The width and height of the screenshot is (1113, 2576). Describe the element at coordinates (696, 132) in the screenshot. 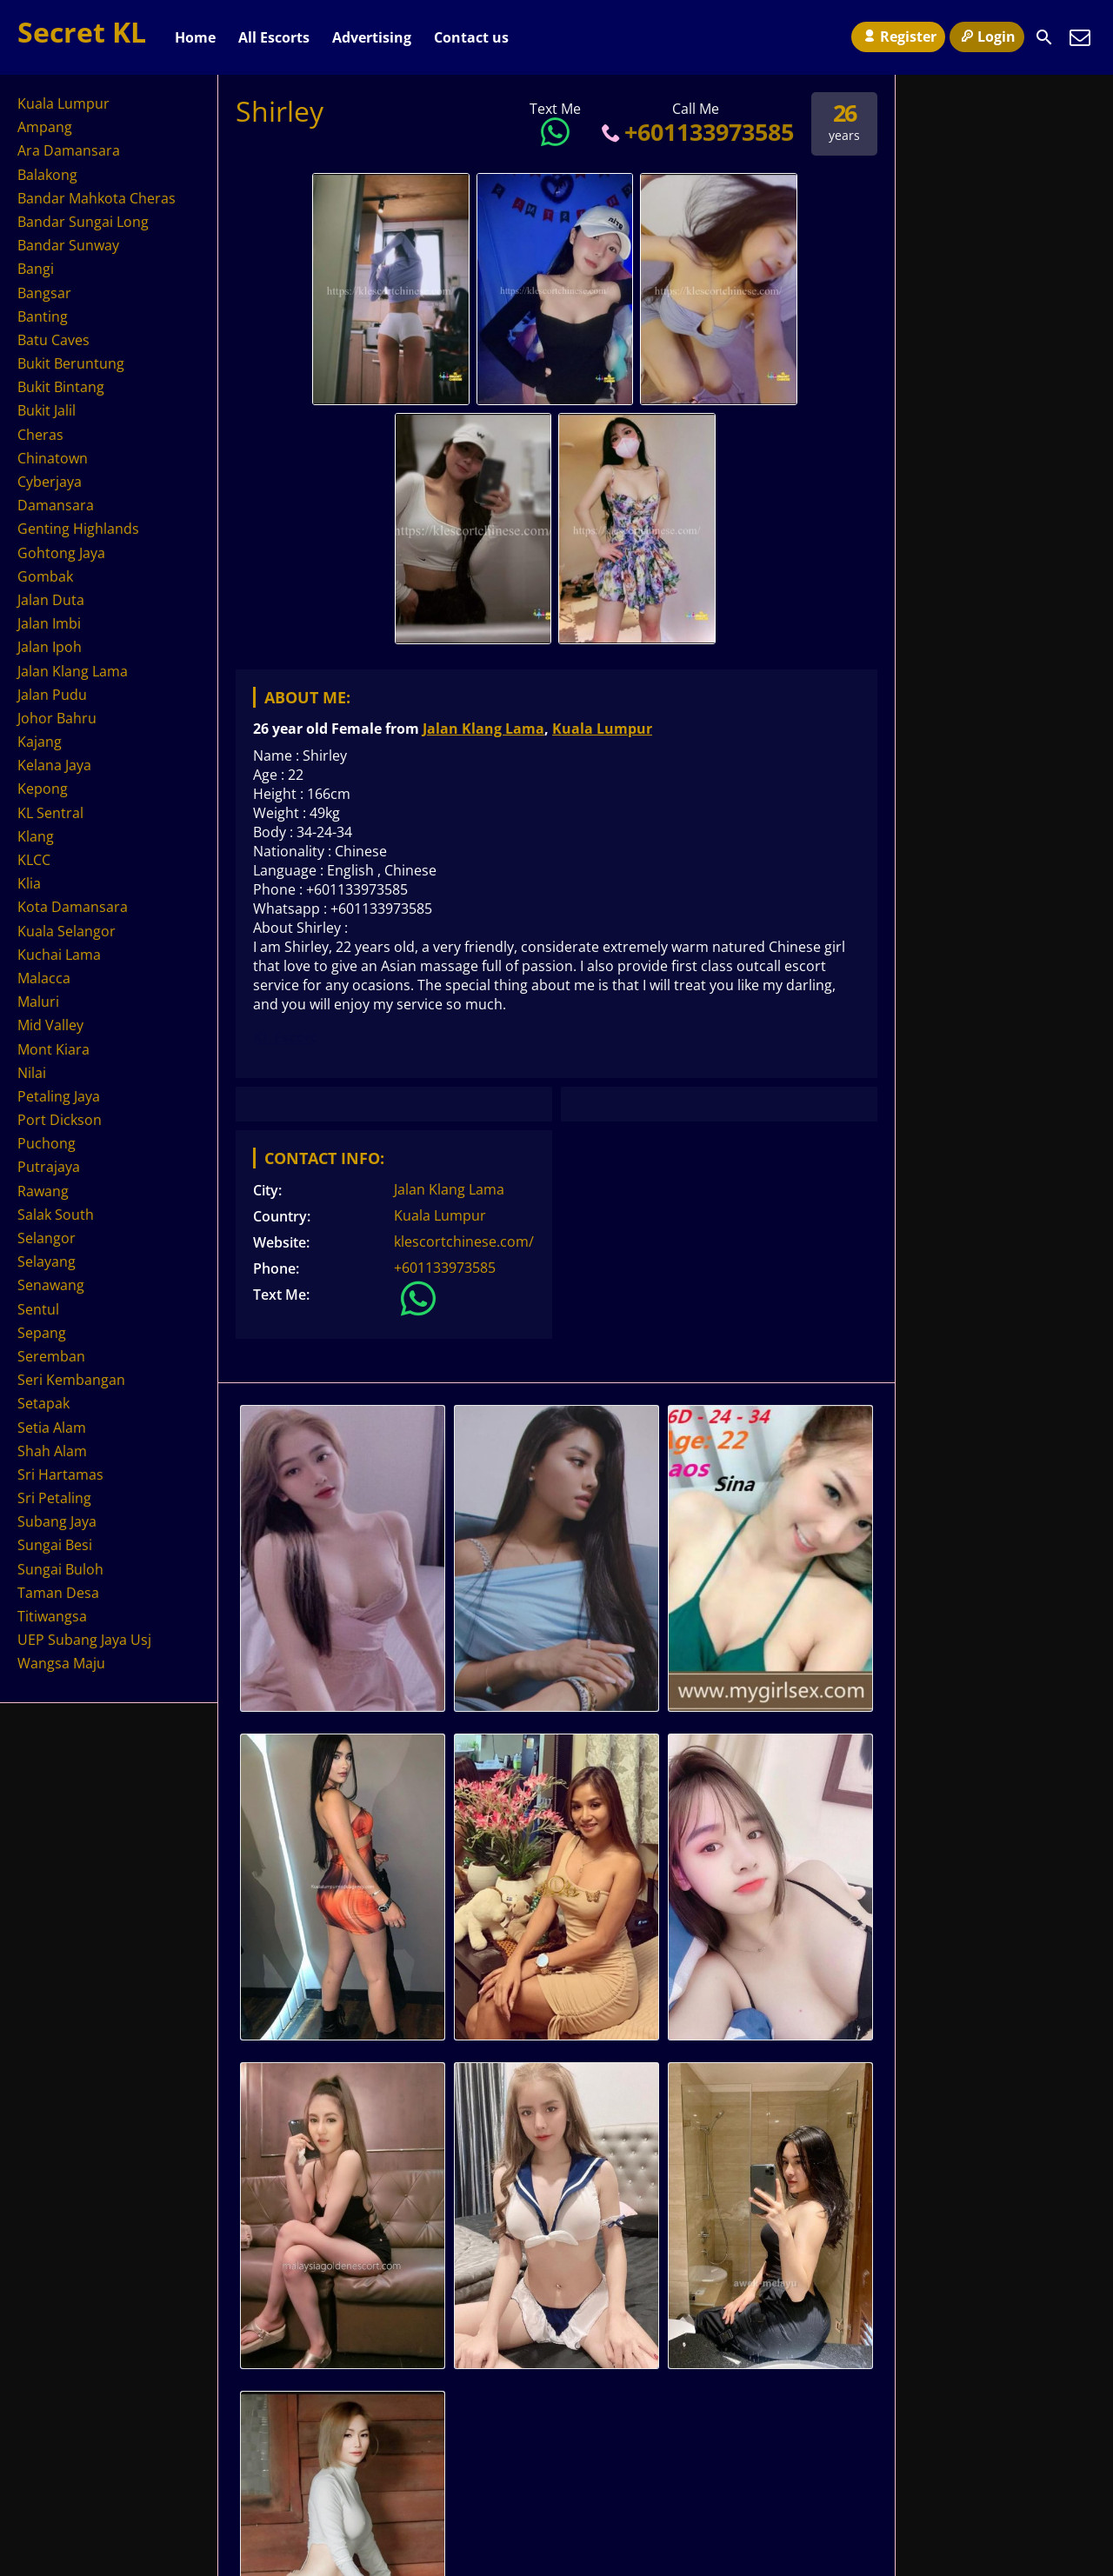

I see `+601133973585` at that location.